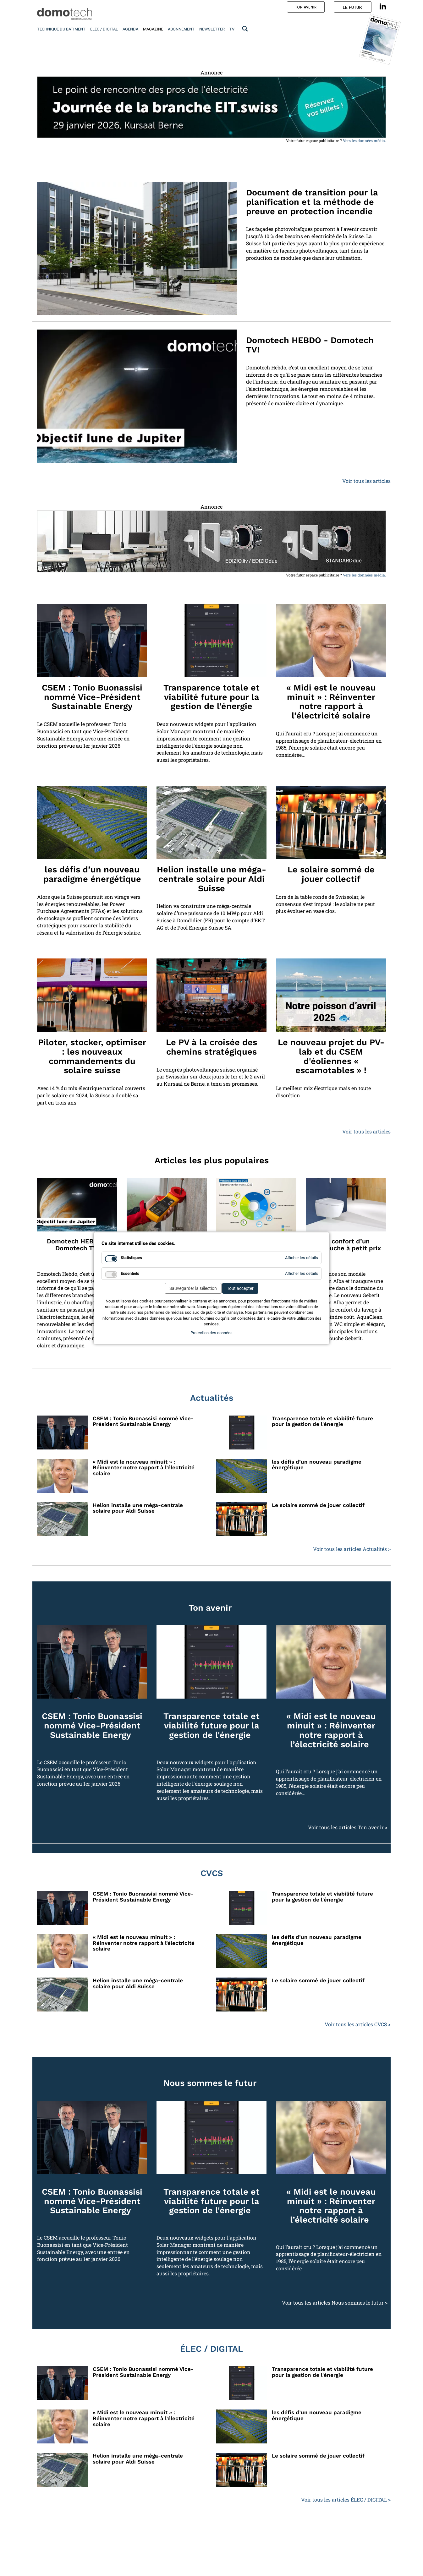  Describe the element at coordinates (130, 29) in the screenshot. I see `Agenda` at that location.